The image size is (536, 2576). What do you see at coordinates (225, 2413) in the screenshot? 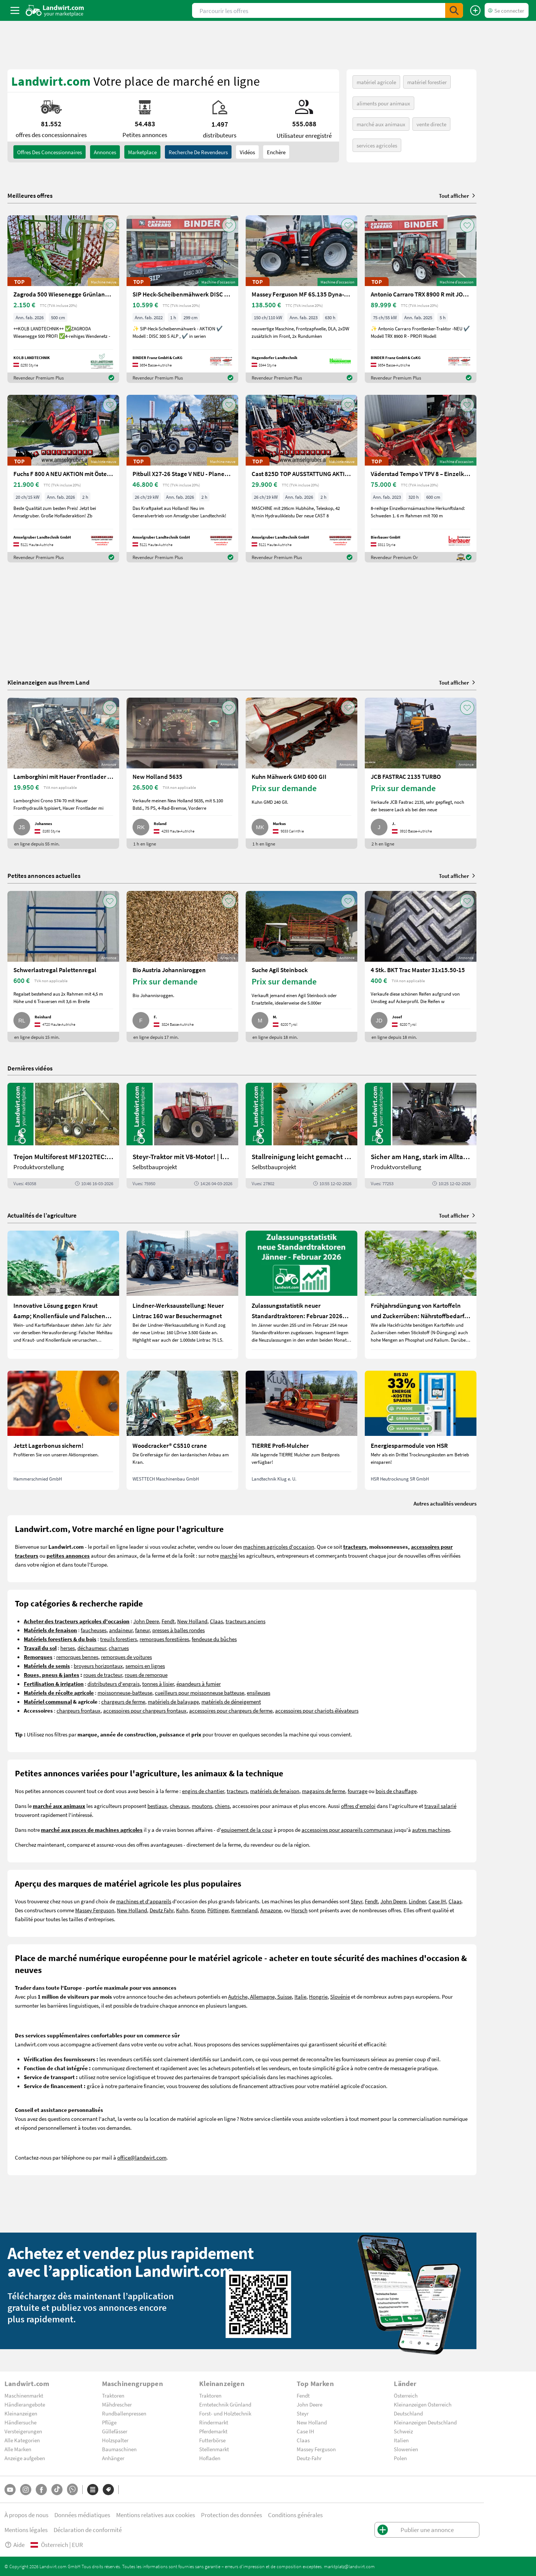
I see `Forst- und Holztechnik` at bounding box center [225, 2413].